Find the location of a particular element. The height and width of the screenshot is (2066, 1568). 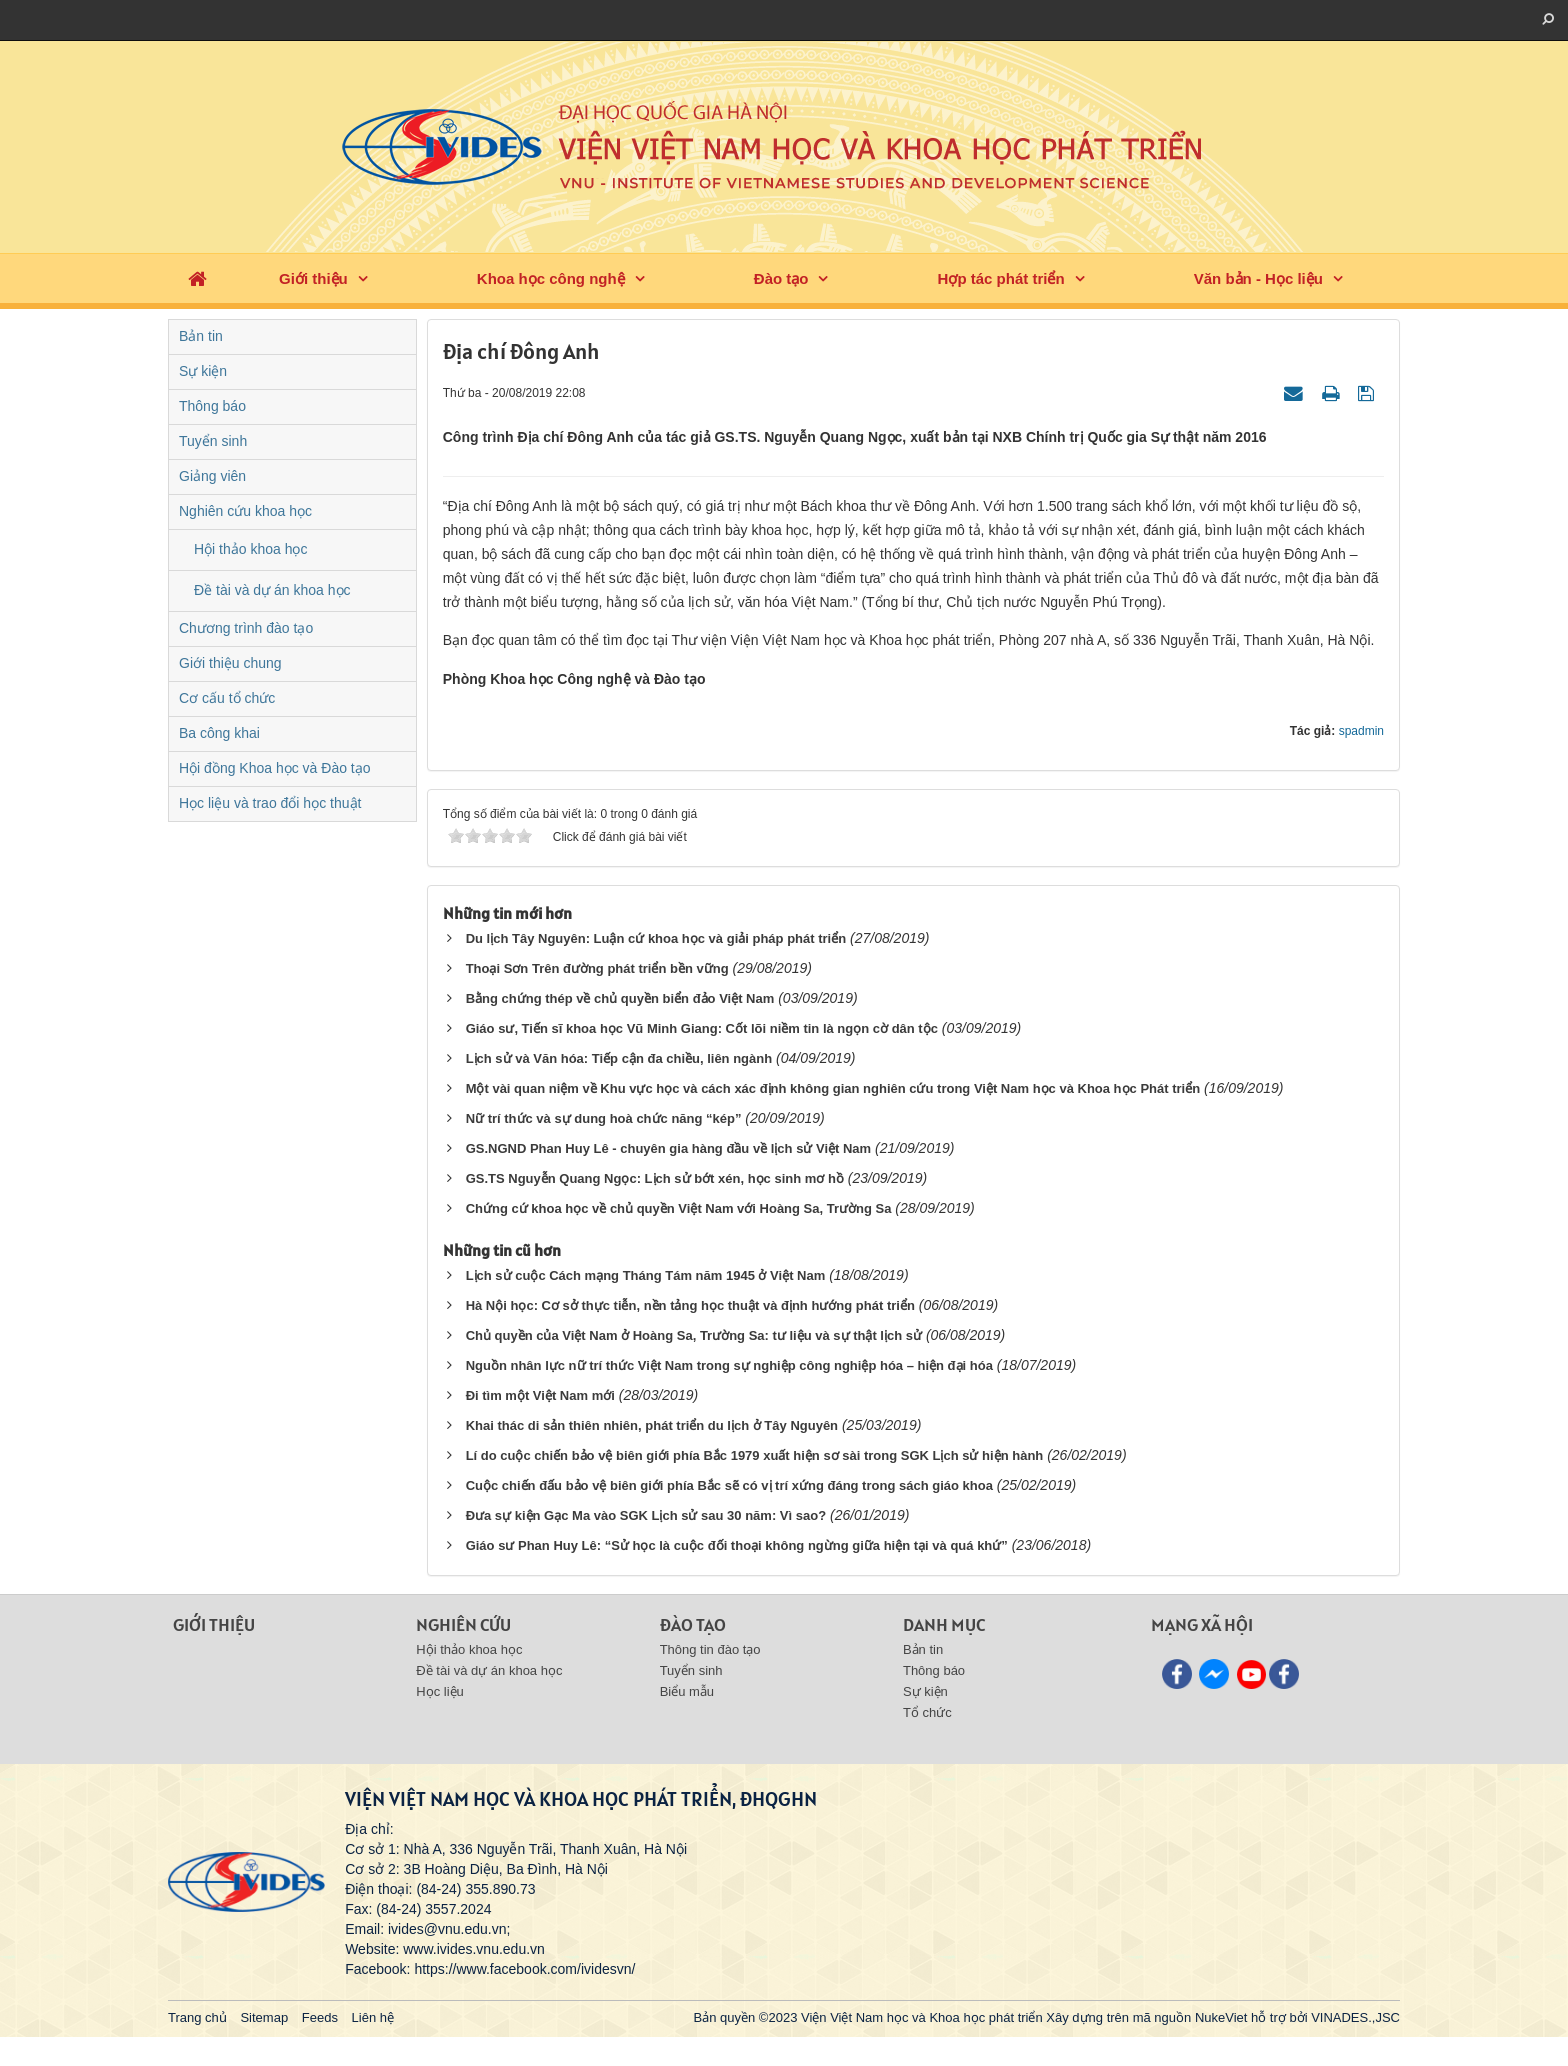

Chủ quyền của Việt Nam ở Hoàng Sa, Trường Sa: tư liệu và sự thật lịch sử is located at coordinates (694, 1335).